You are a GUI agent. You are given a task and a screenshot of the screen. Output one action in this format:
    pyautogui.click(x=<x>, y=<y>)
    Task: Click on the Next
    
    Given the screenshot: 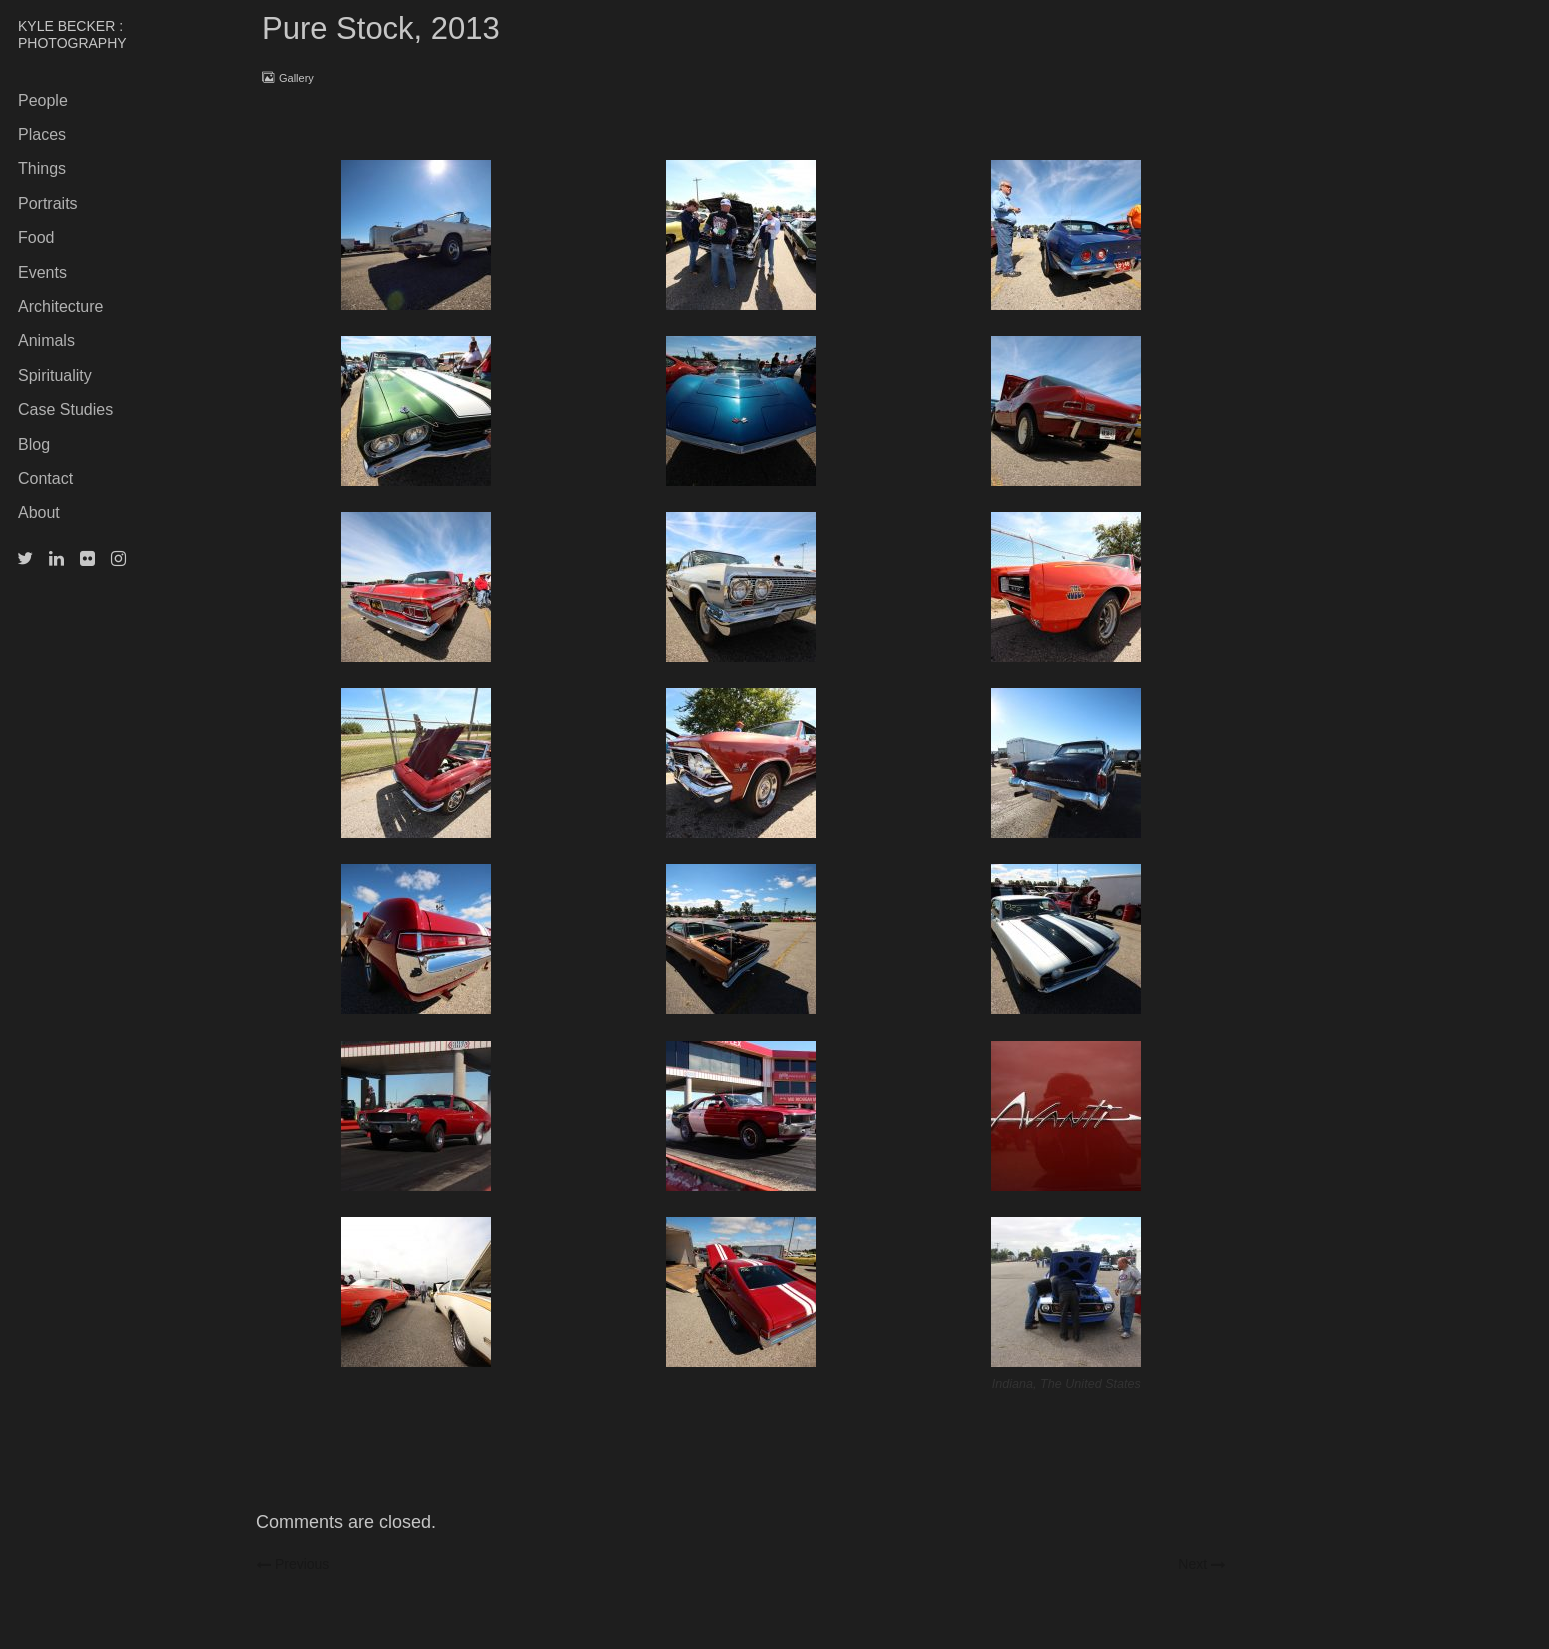 What is the action you would take?
    pyautogui.click(x=1201, y=1563)
    